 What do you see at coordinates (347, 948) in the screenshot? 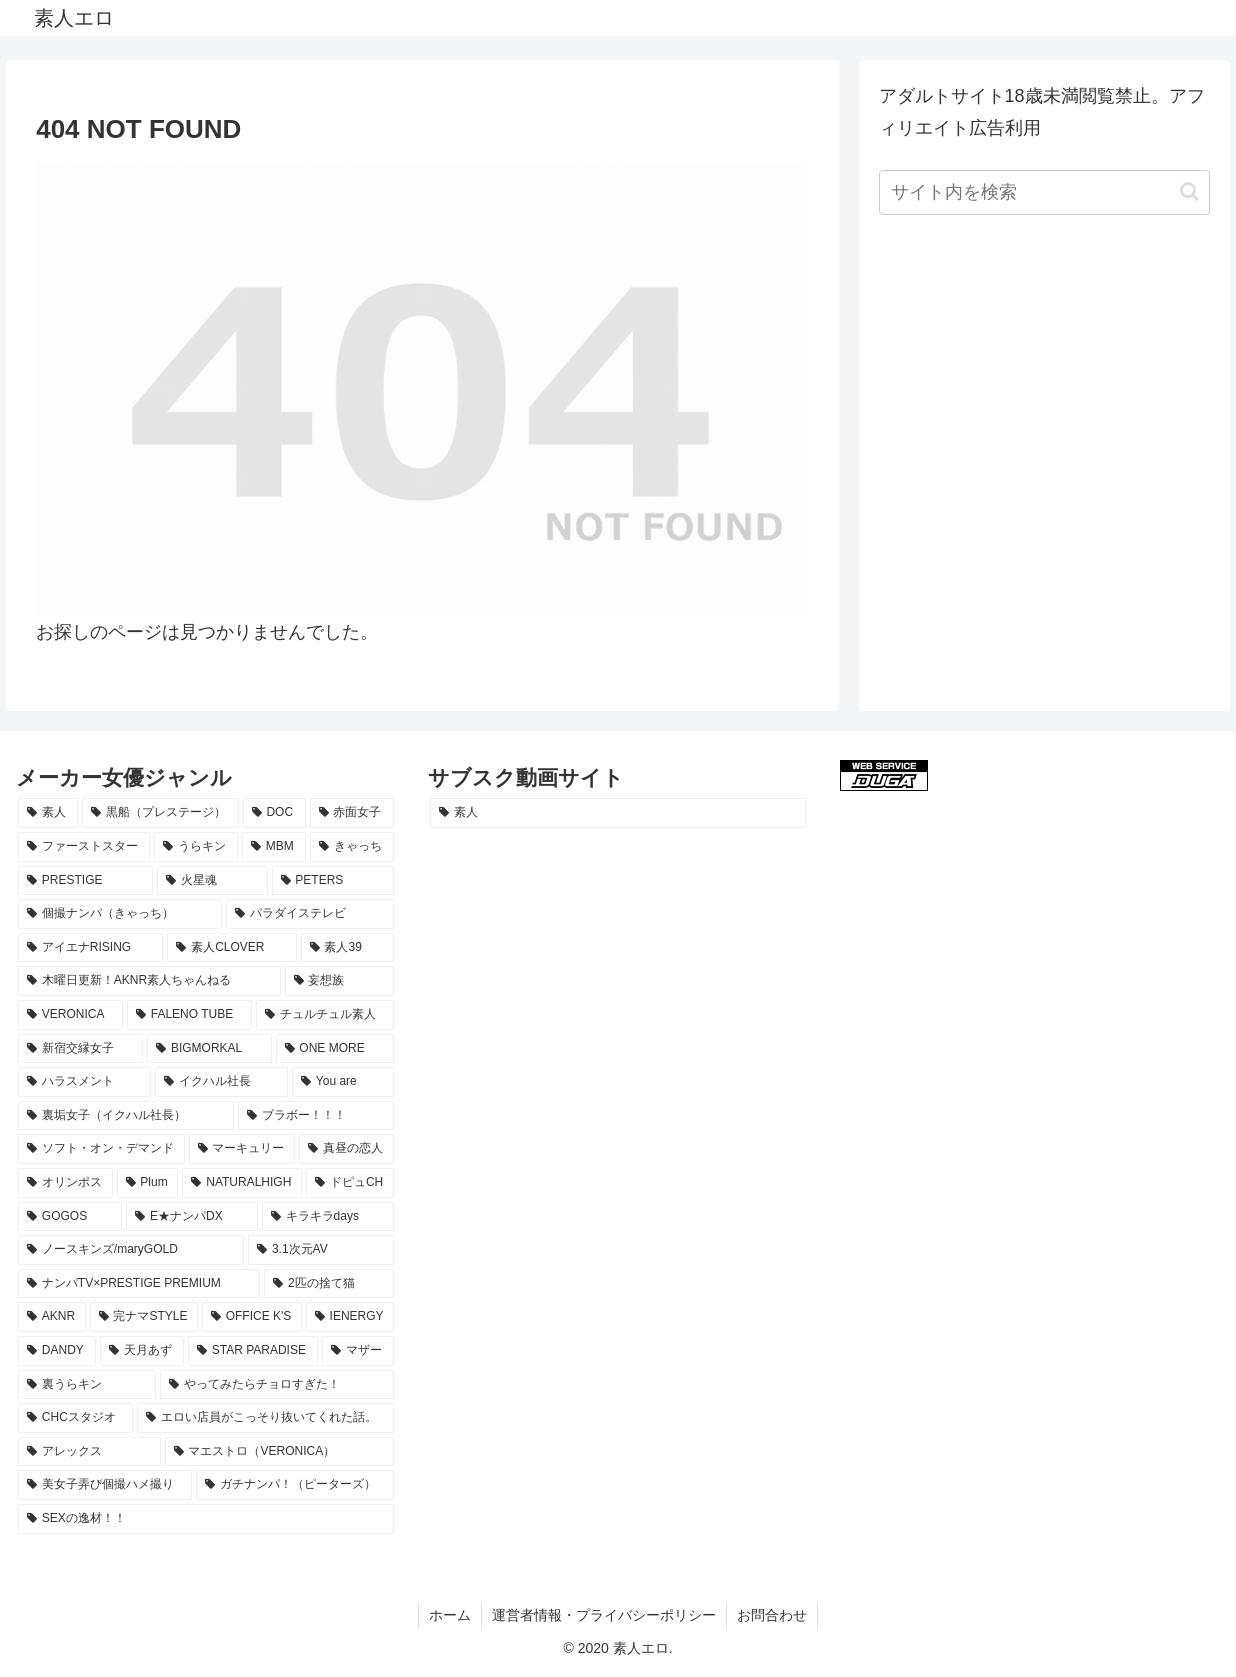
I see `[素人39 (26個の項目)]` at bounding box center [347, 948].